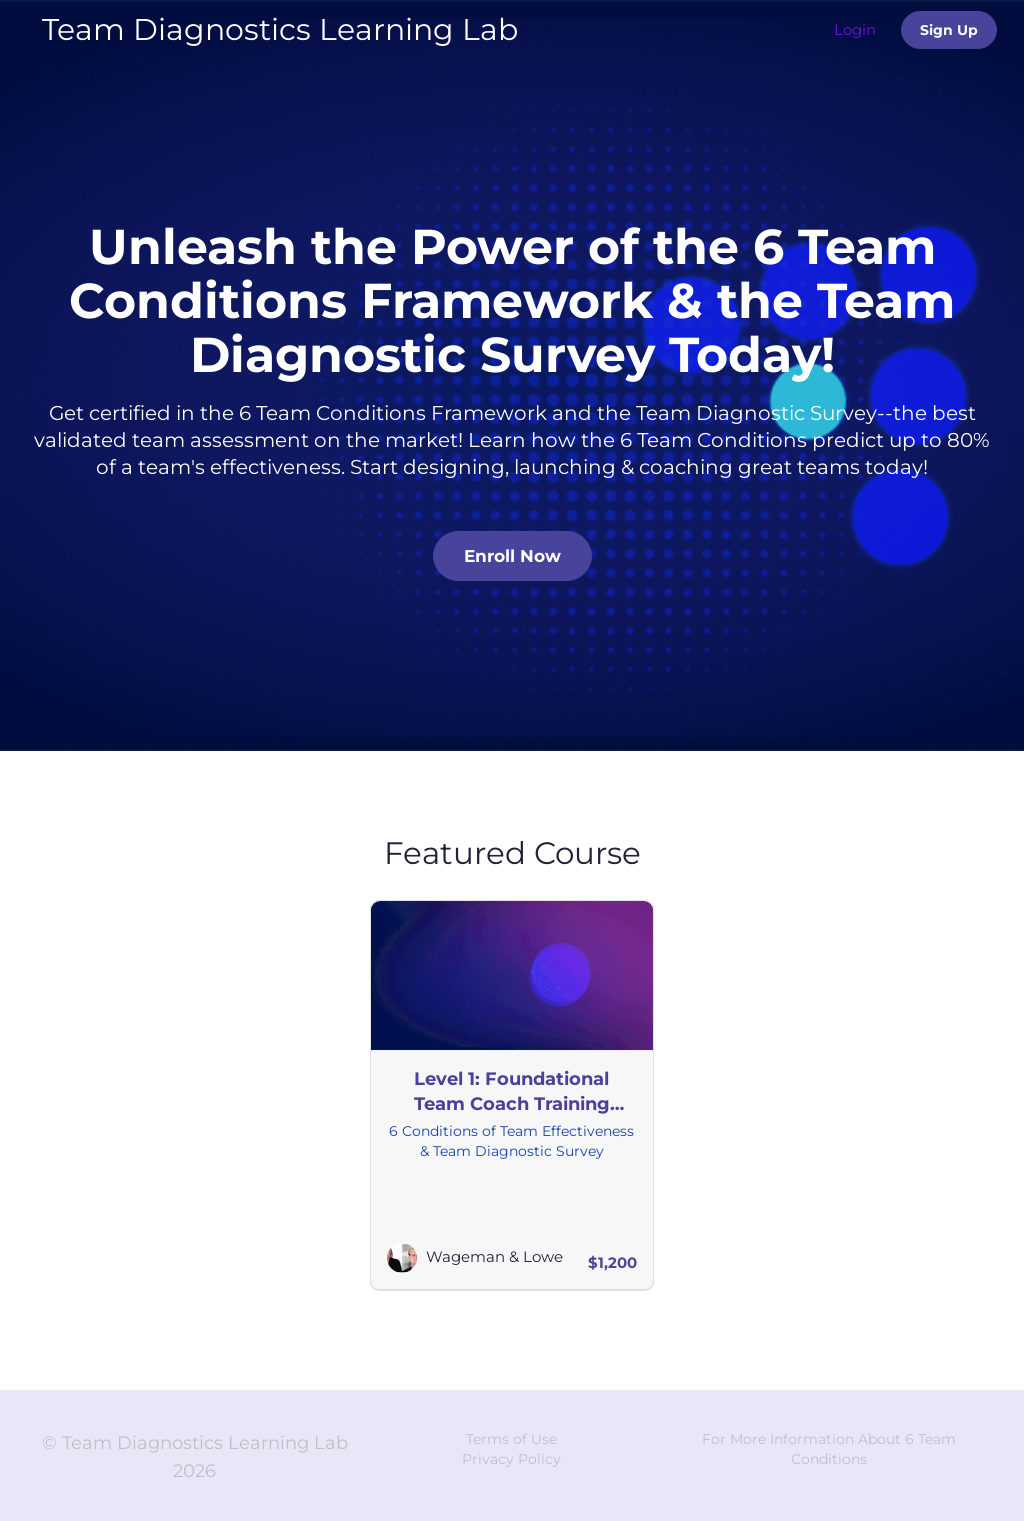  I want to click on Privacy Policy, so click(511, 1459).